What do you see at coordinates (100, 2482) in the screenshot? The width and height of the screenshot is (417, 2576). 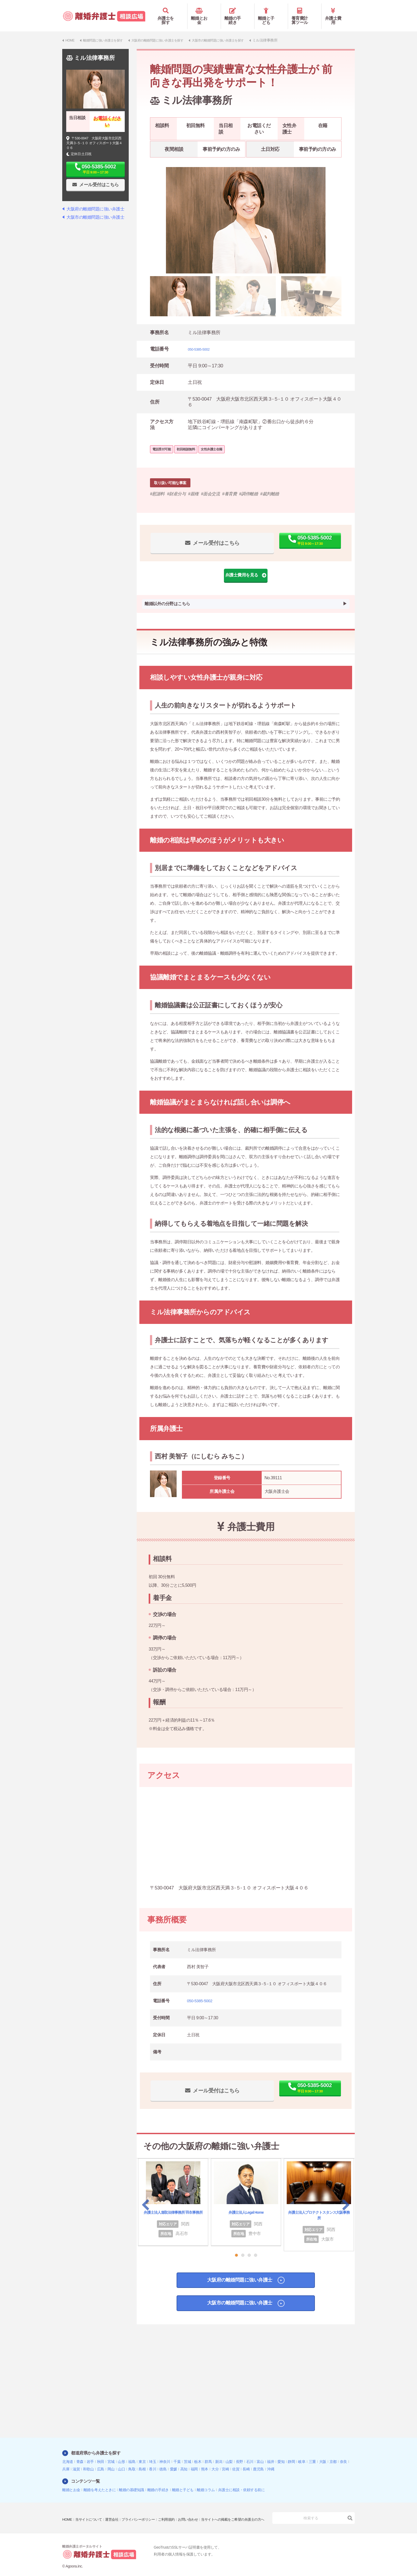 I see `離婚を考えたときに` at bounding box center [100, 2482].